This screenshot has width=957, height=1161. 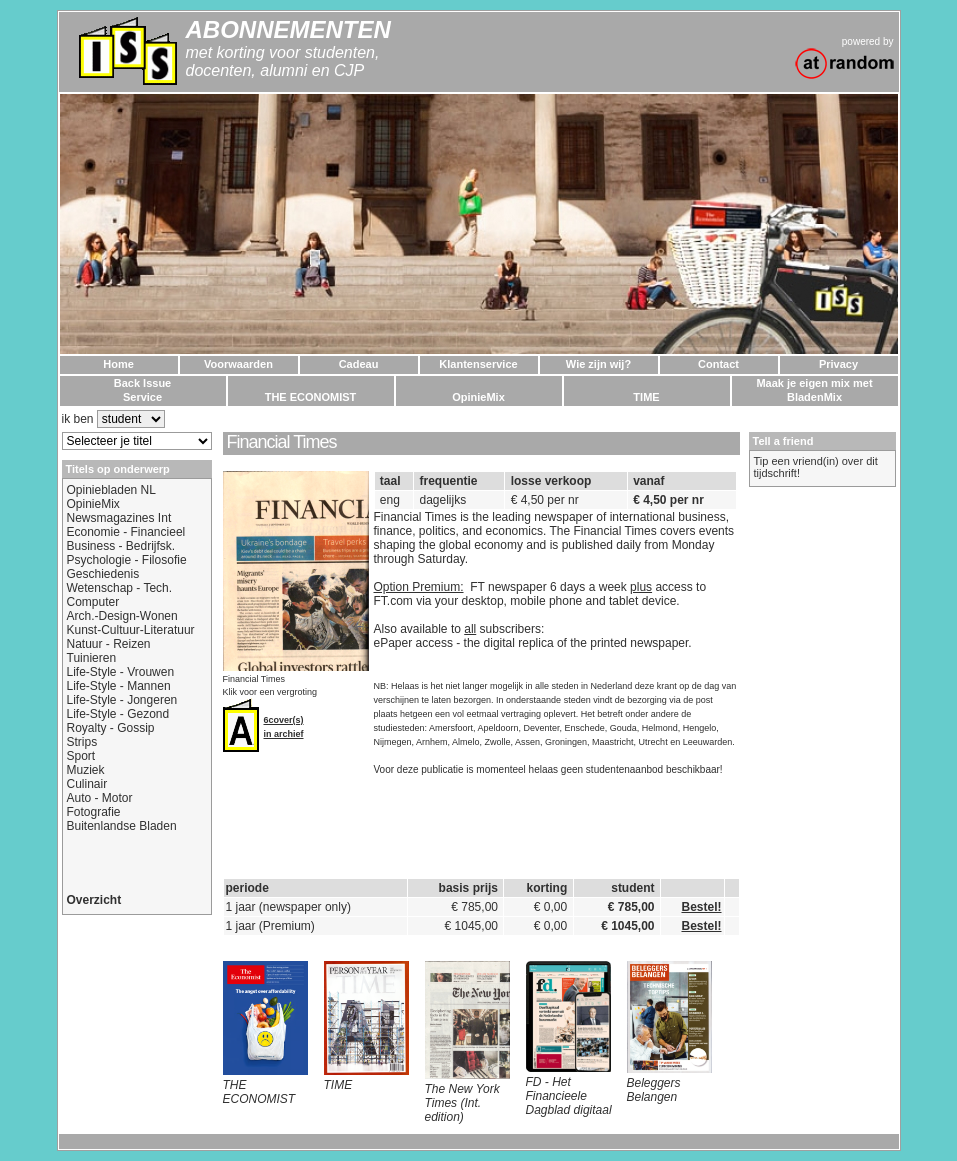 I want to click on Kunst-Cultuur-Literatuur, so click(x=131, y=630).